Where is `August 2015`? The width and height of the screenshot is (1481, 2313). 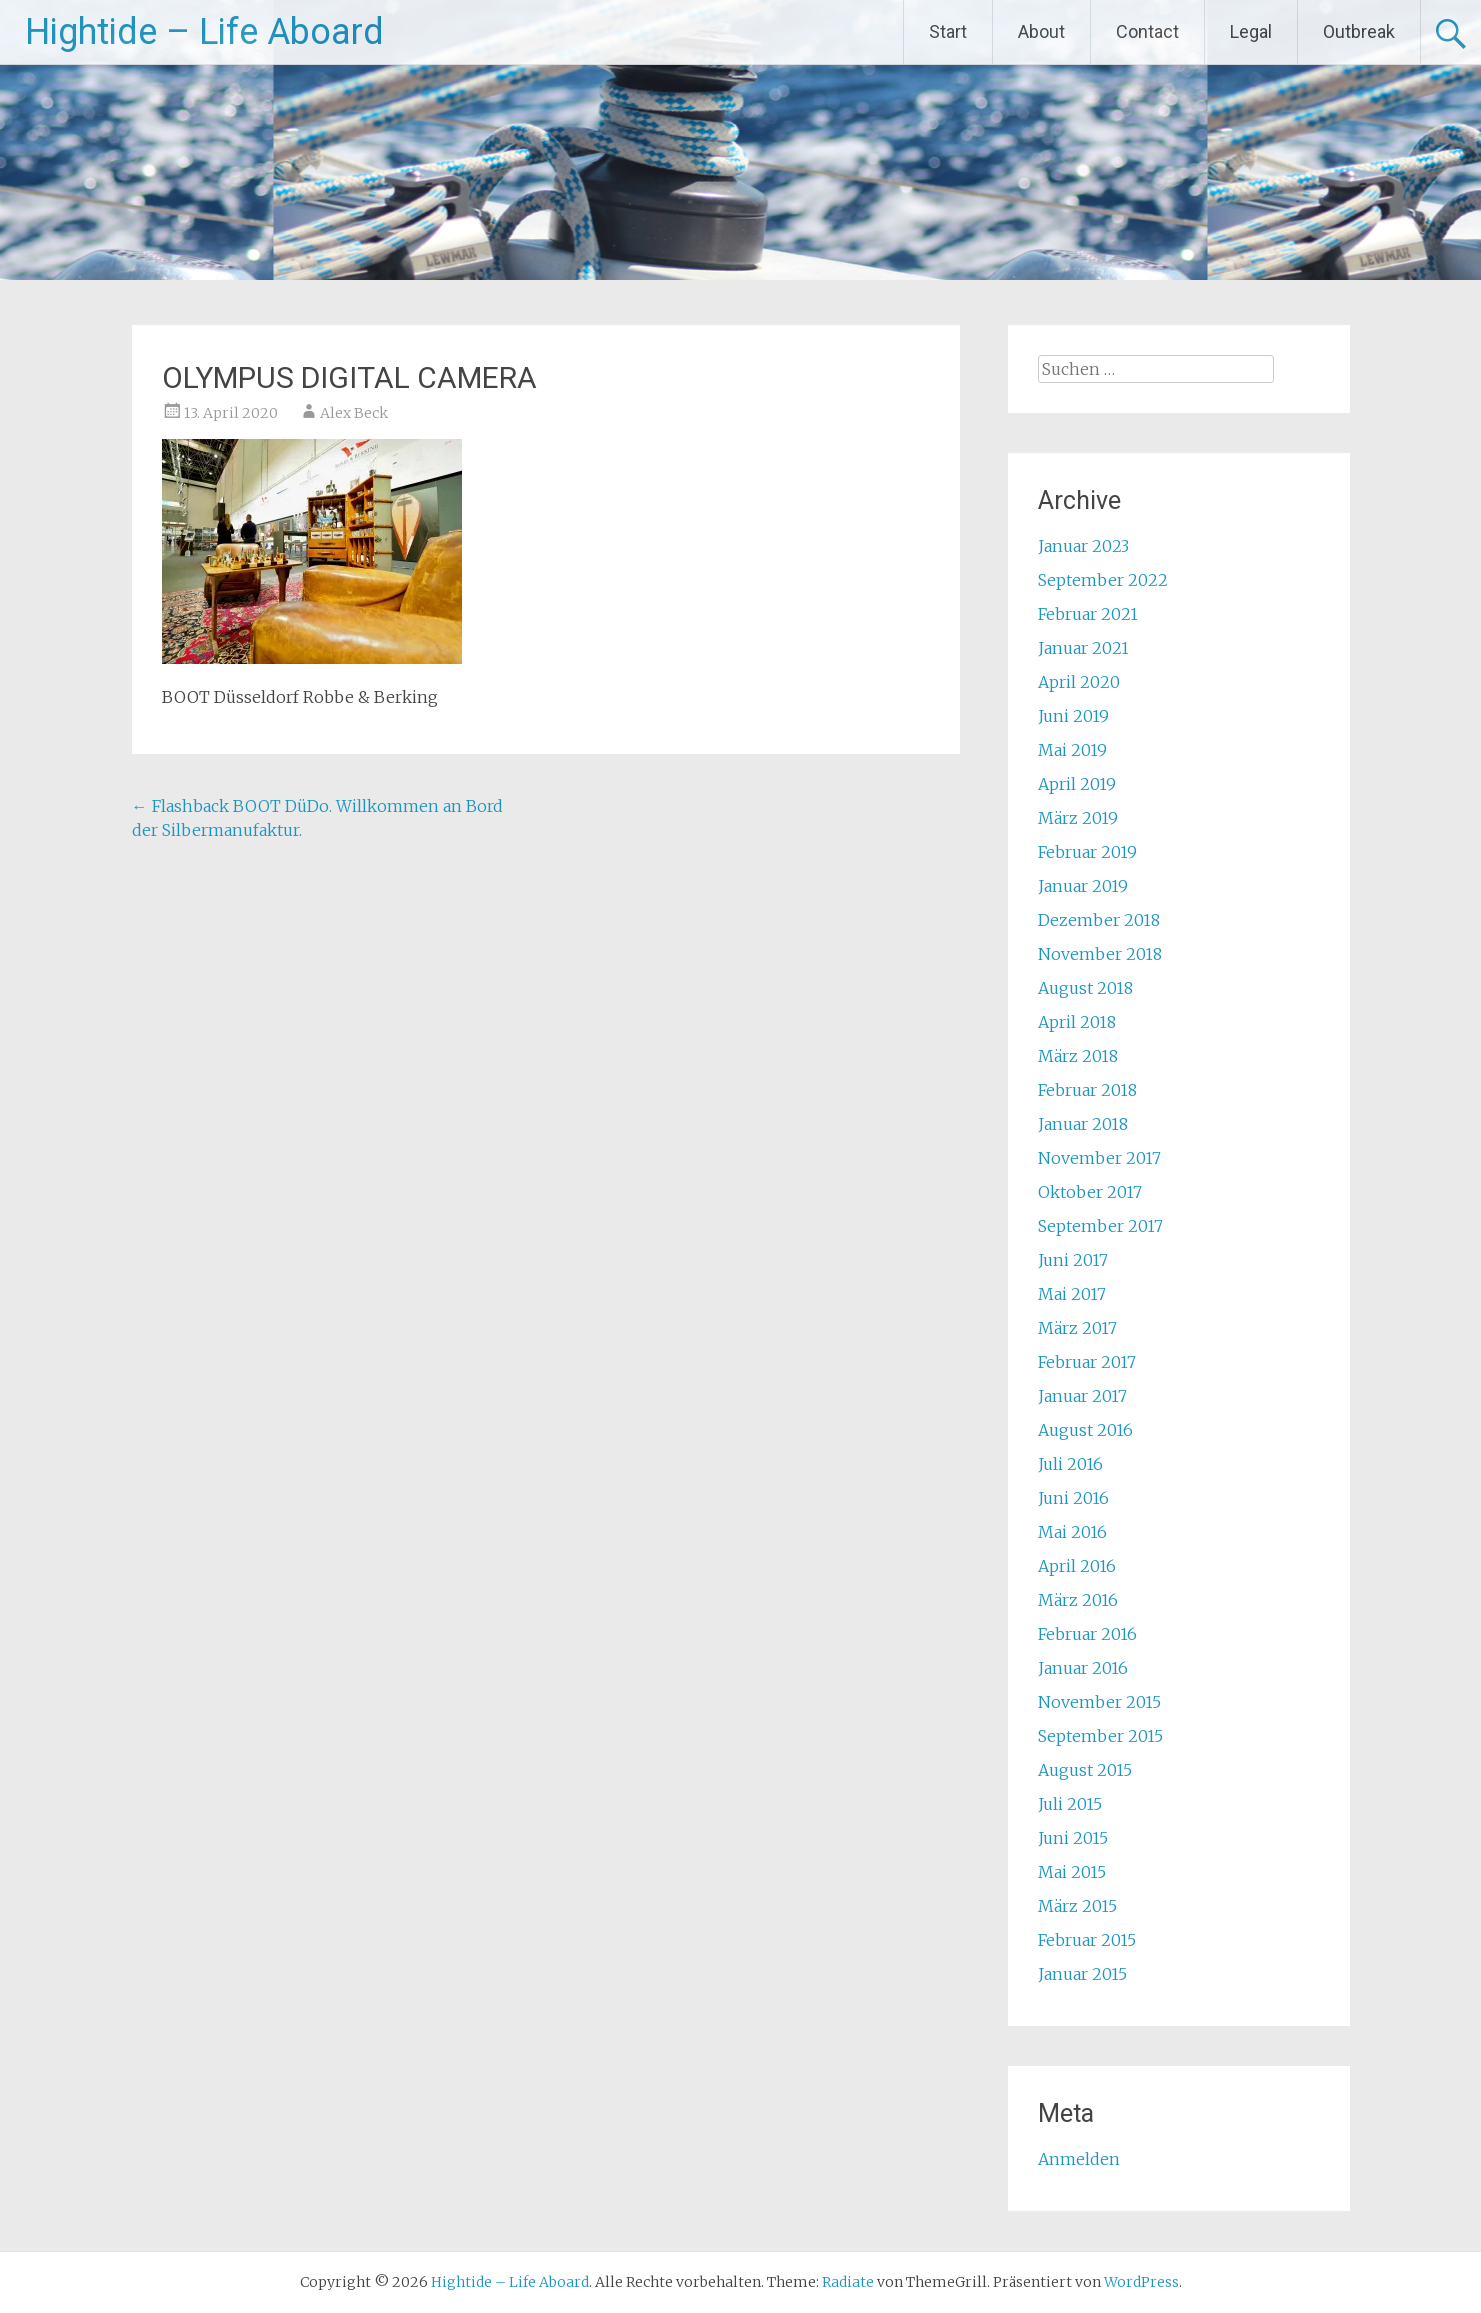 August 2015 is located at coordinates (1085, 1770).